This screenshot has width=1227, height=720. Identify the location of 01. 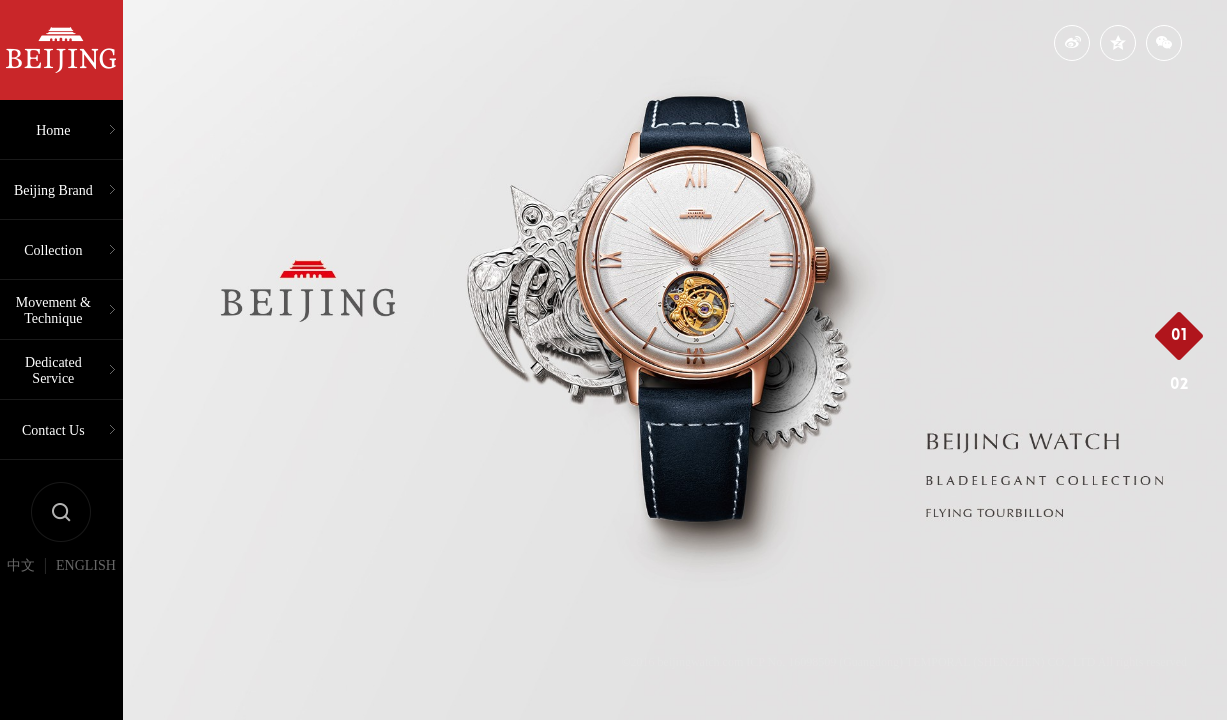
(1179, 336).